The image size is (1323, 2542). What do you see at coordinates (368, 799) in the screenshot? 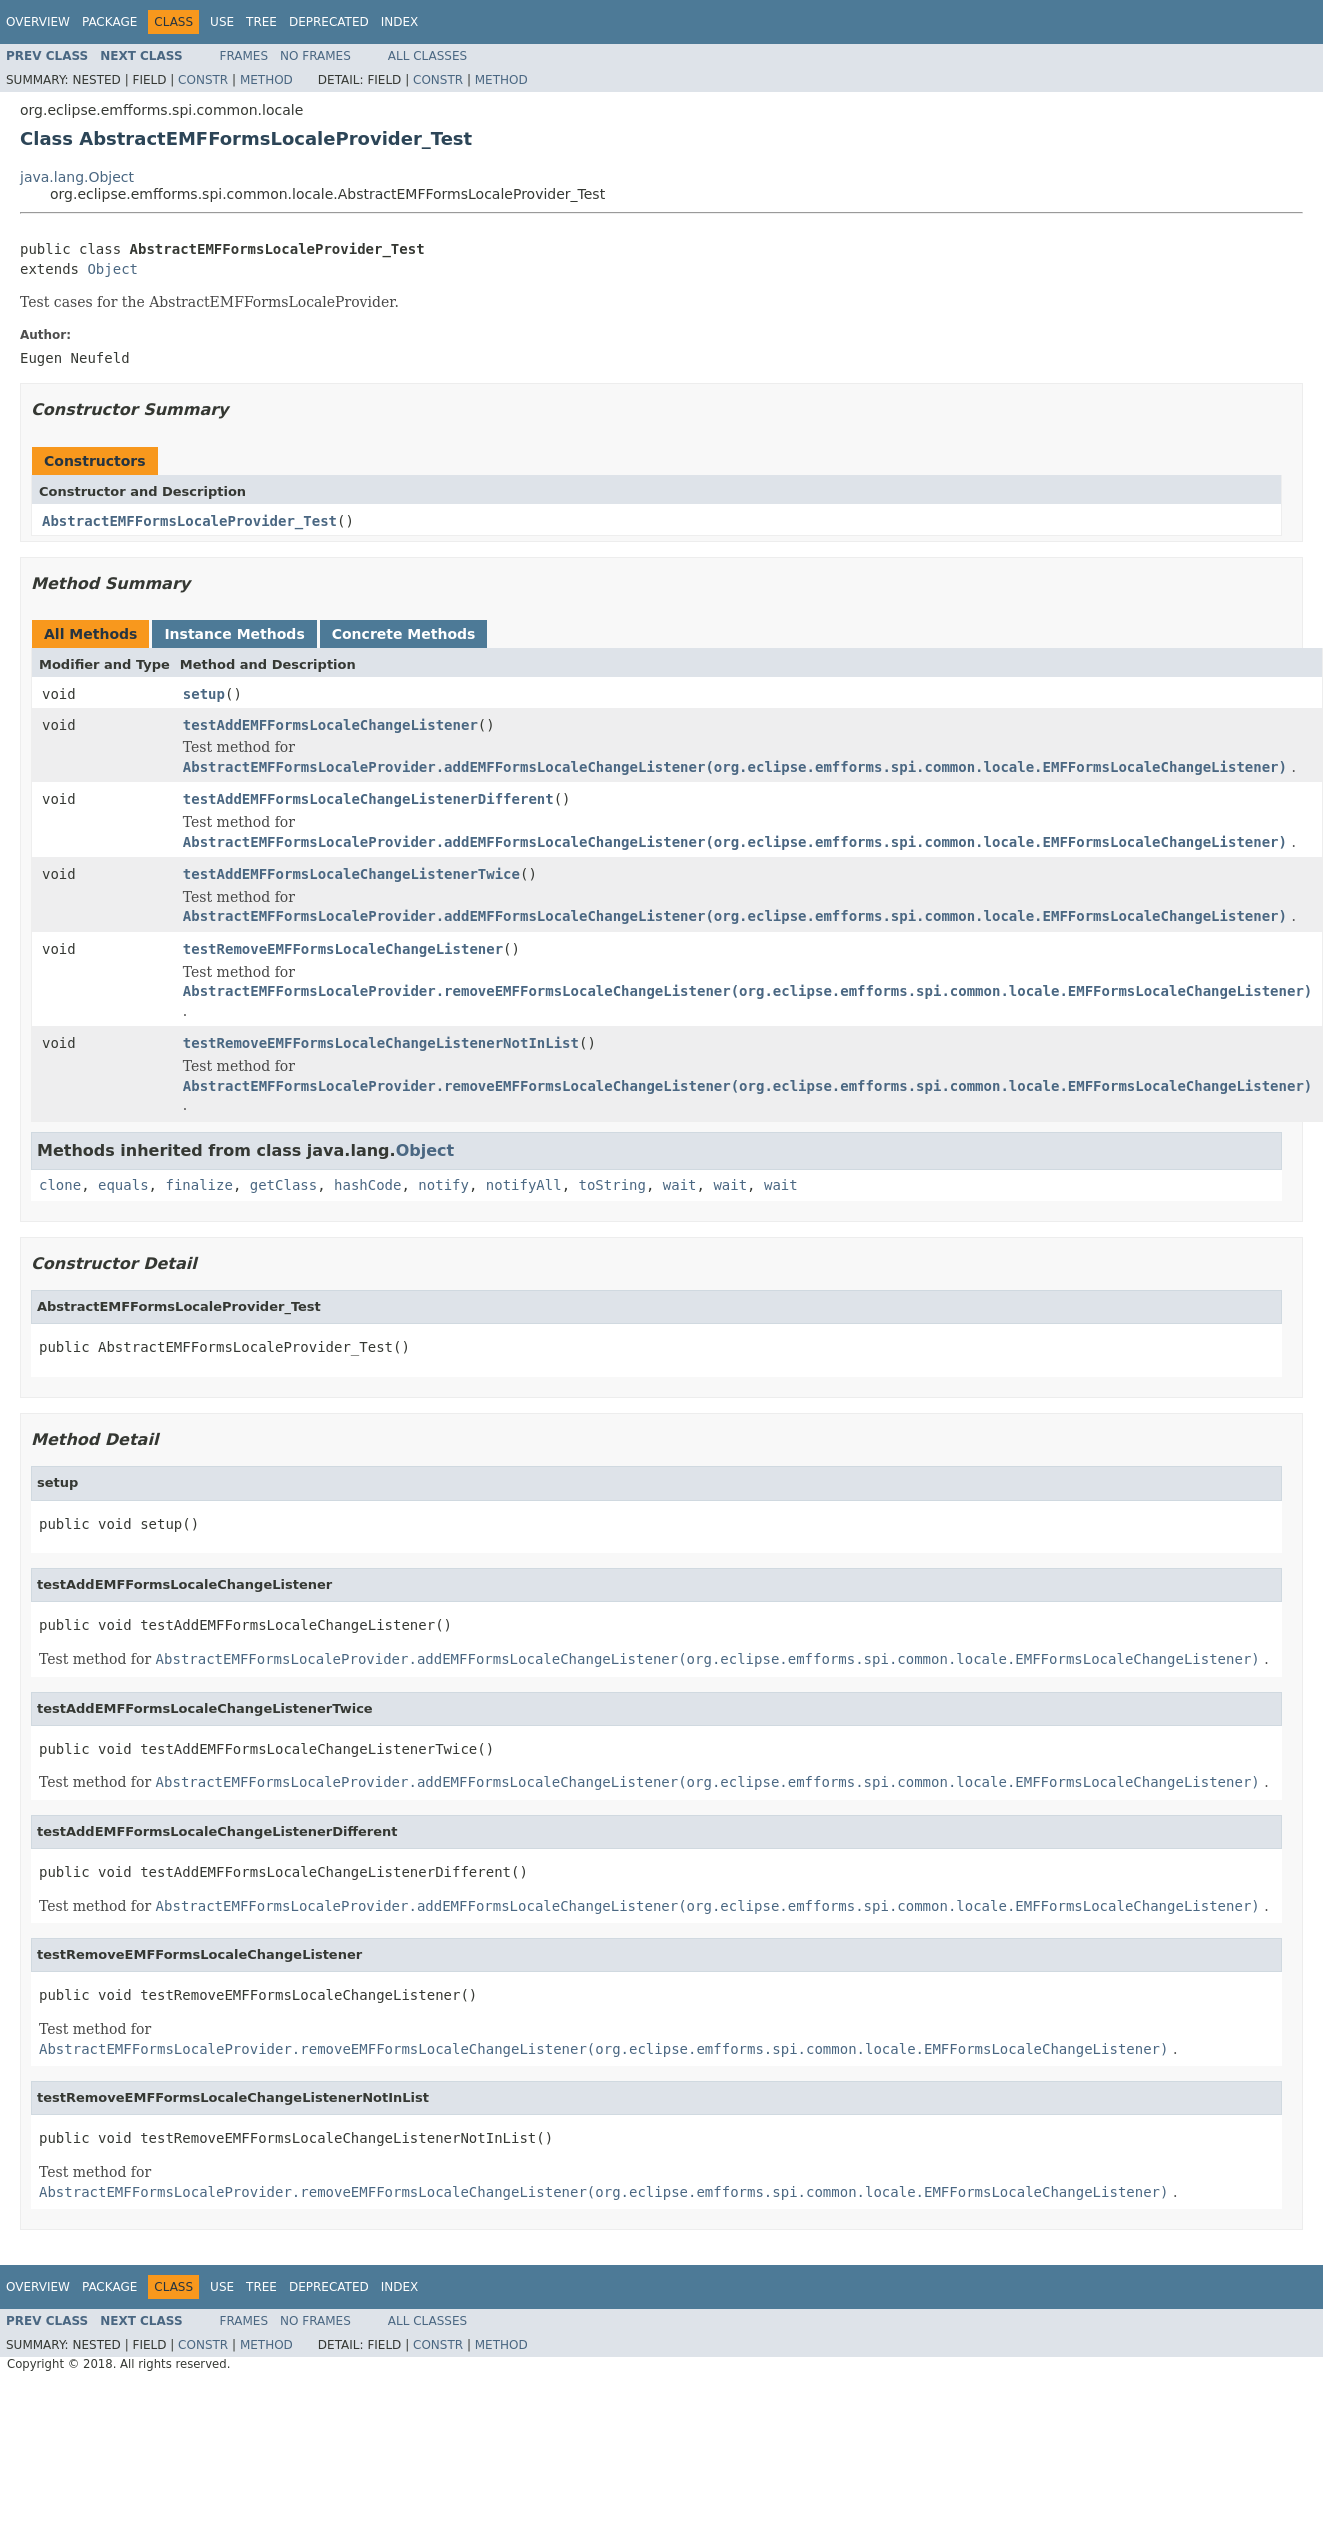
I see `testAddEMFFormsLocaleChangeListenerDifferent` at bounding box center [368, 799].